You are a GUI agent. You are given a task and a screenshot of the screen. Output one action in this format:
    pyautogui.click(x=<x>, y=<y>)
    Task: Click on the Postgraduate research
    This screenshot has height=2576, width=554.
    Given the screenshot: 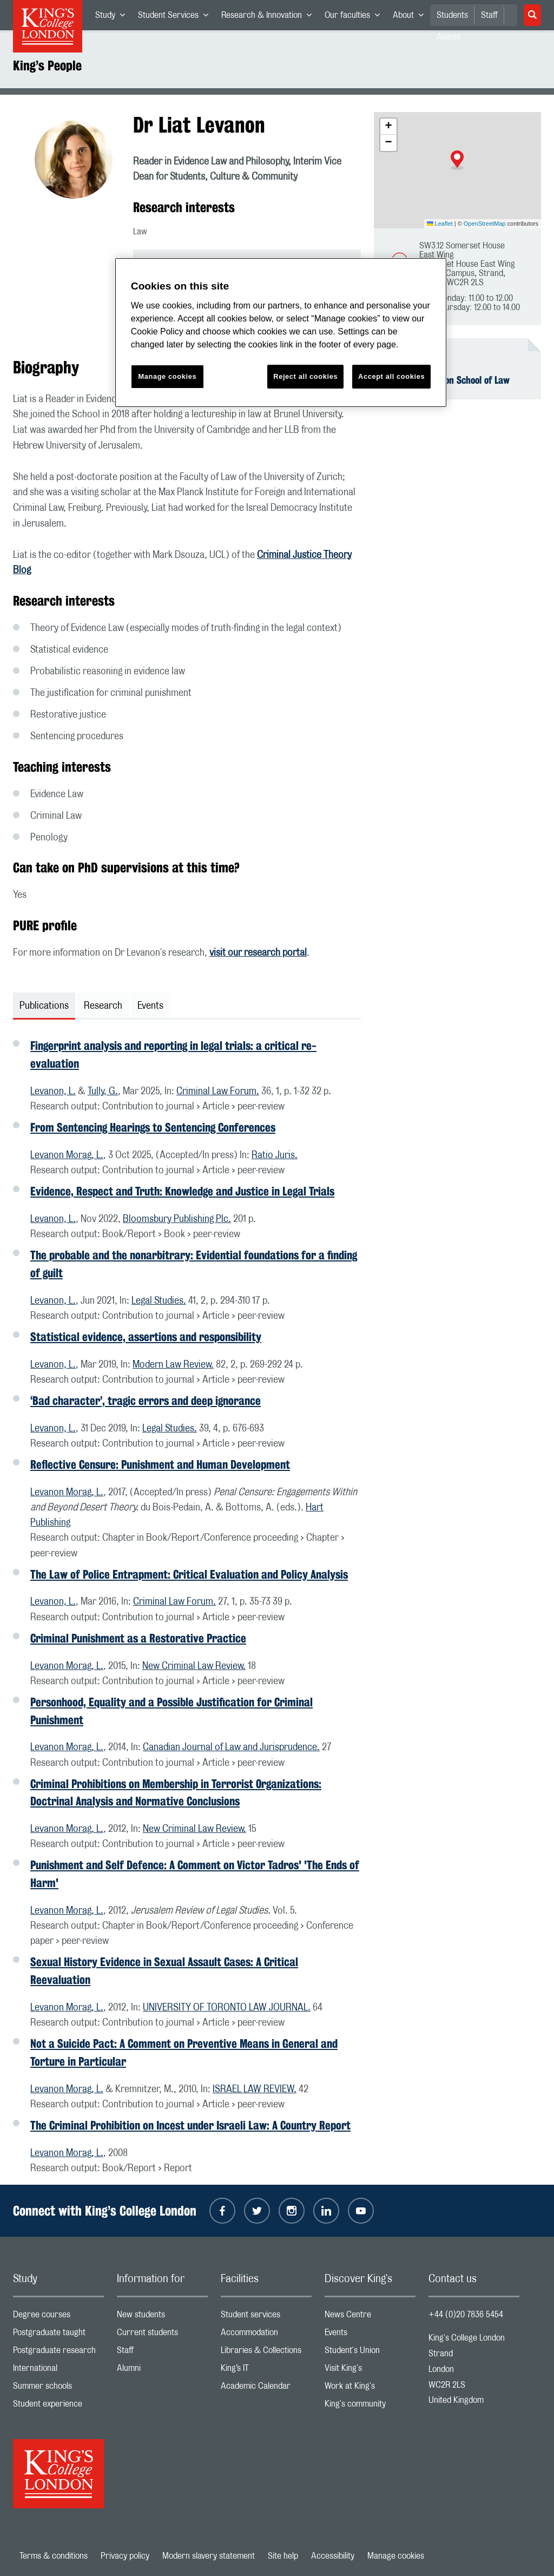 What is the action you would take?
    pyautogui.click(x=58, y=2353)
    